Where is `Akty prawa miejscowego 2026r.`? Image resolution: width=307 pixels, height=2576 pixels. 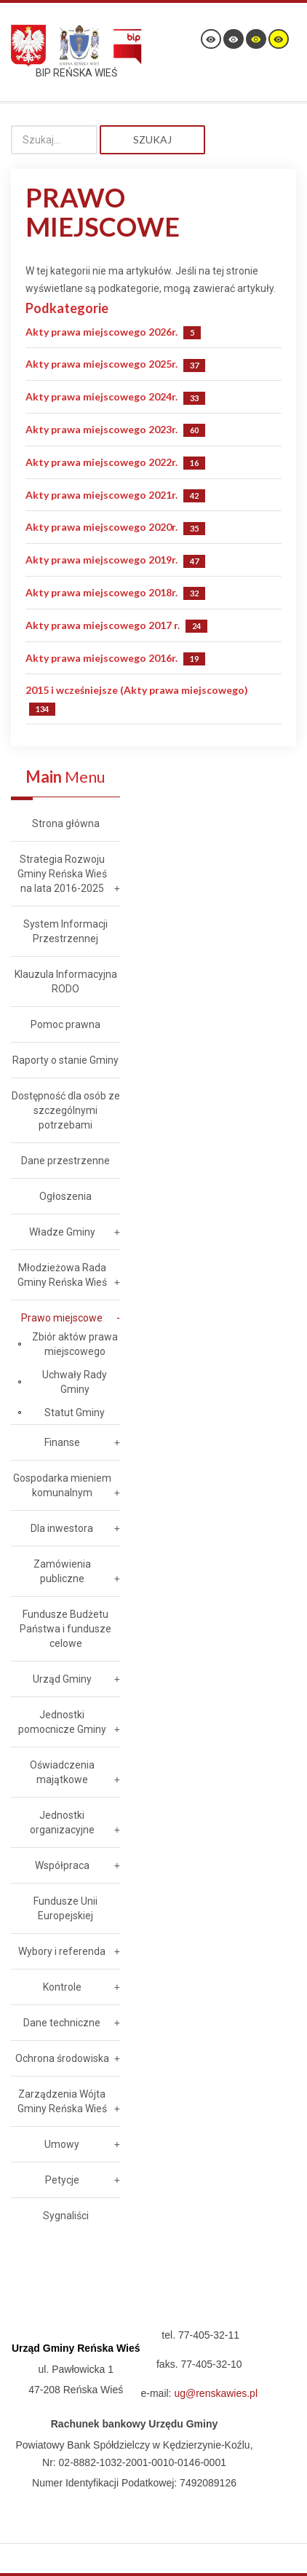 Akty prawa miejscowego 2026r. is located at coordinates (101, 331).